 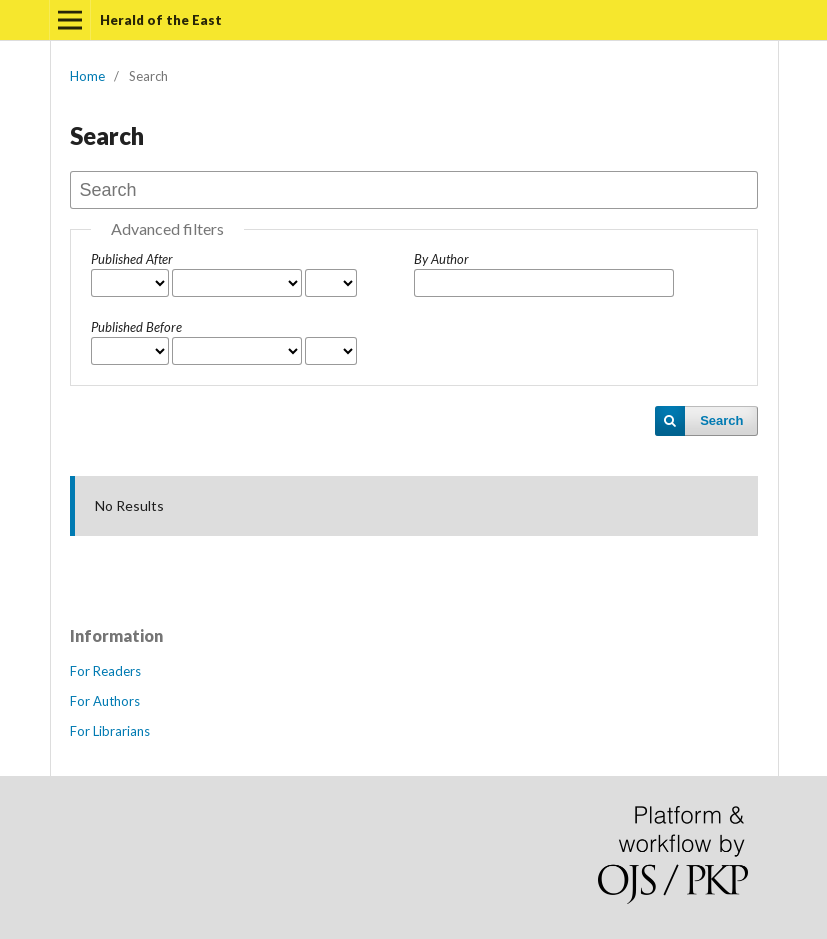 I want to click on Search, so click(x=721, y=420).